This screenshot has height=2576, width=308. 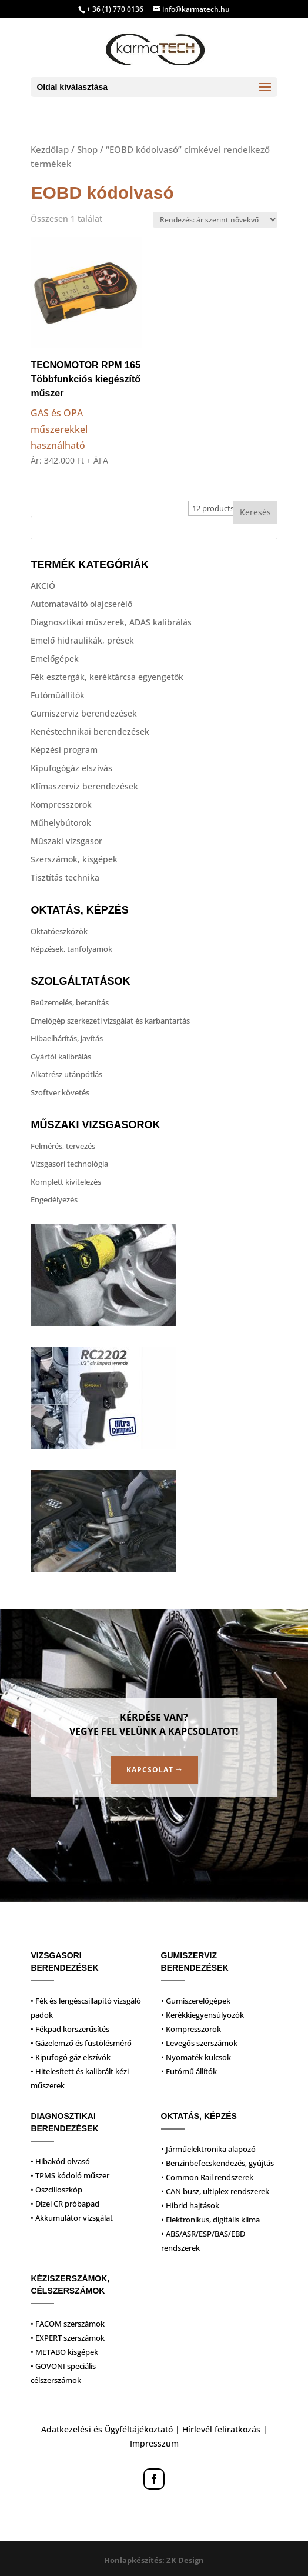 I want to click on • Hibakód olvasó, so click(x=60, y=2161).